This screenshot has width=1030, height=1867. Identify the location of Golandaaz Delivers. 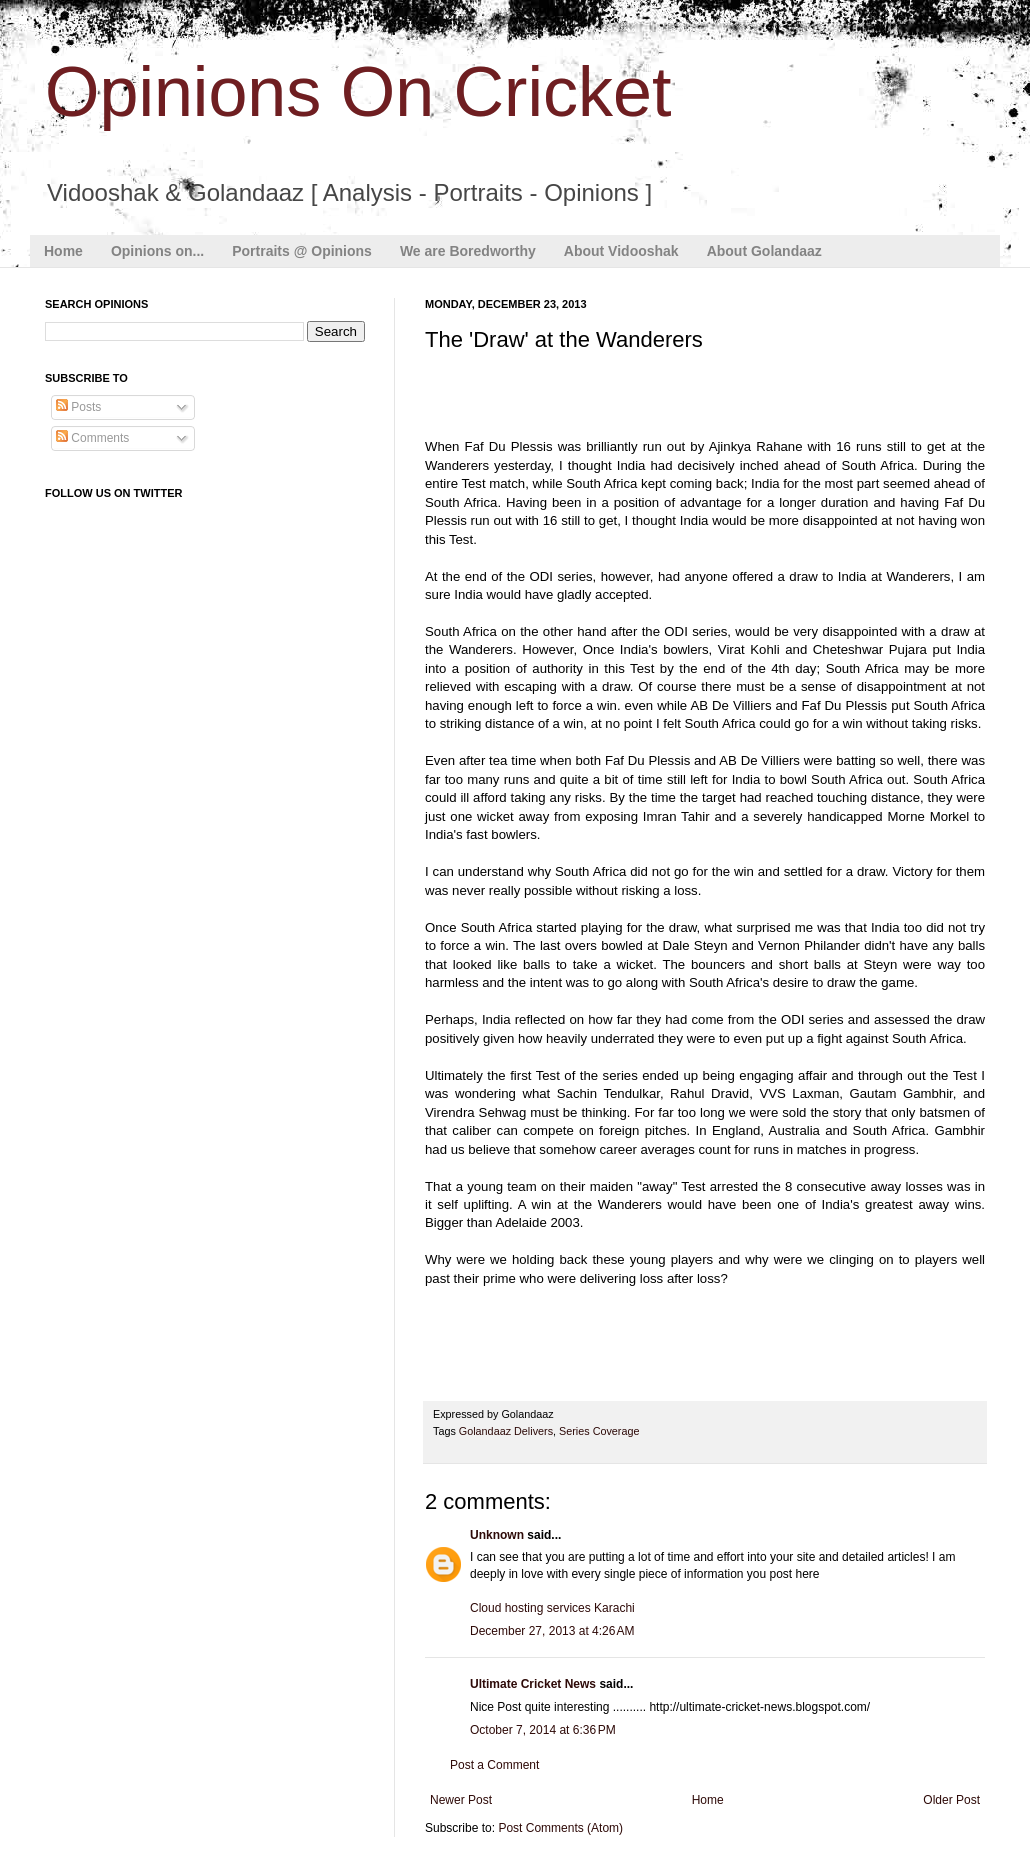
(506, 1431).